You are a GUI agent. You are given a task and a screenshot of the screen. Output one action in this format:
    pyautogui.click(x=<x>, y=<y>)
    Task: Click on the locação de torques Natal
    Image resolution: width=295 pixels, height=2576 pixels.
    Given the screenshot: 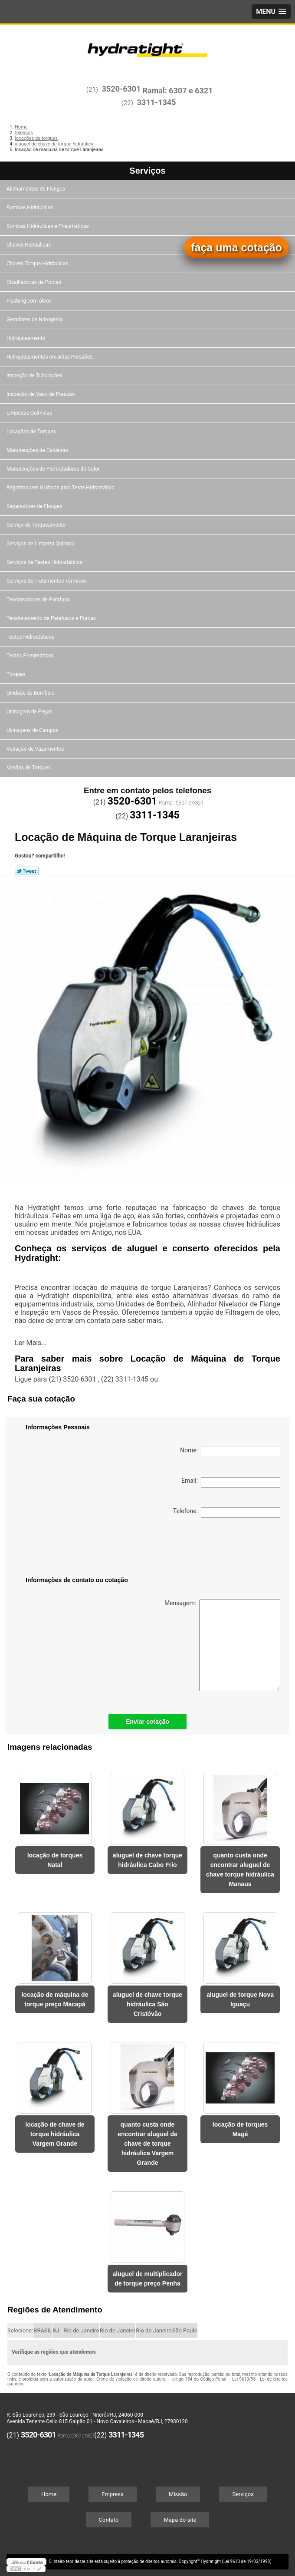 What is the action you would take?
    pyautogui.click(x=55, y=1860)
    